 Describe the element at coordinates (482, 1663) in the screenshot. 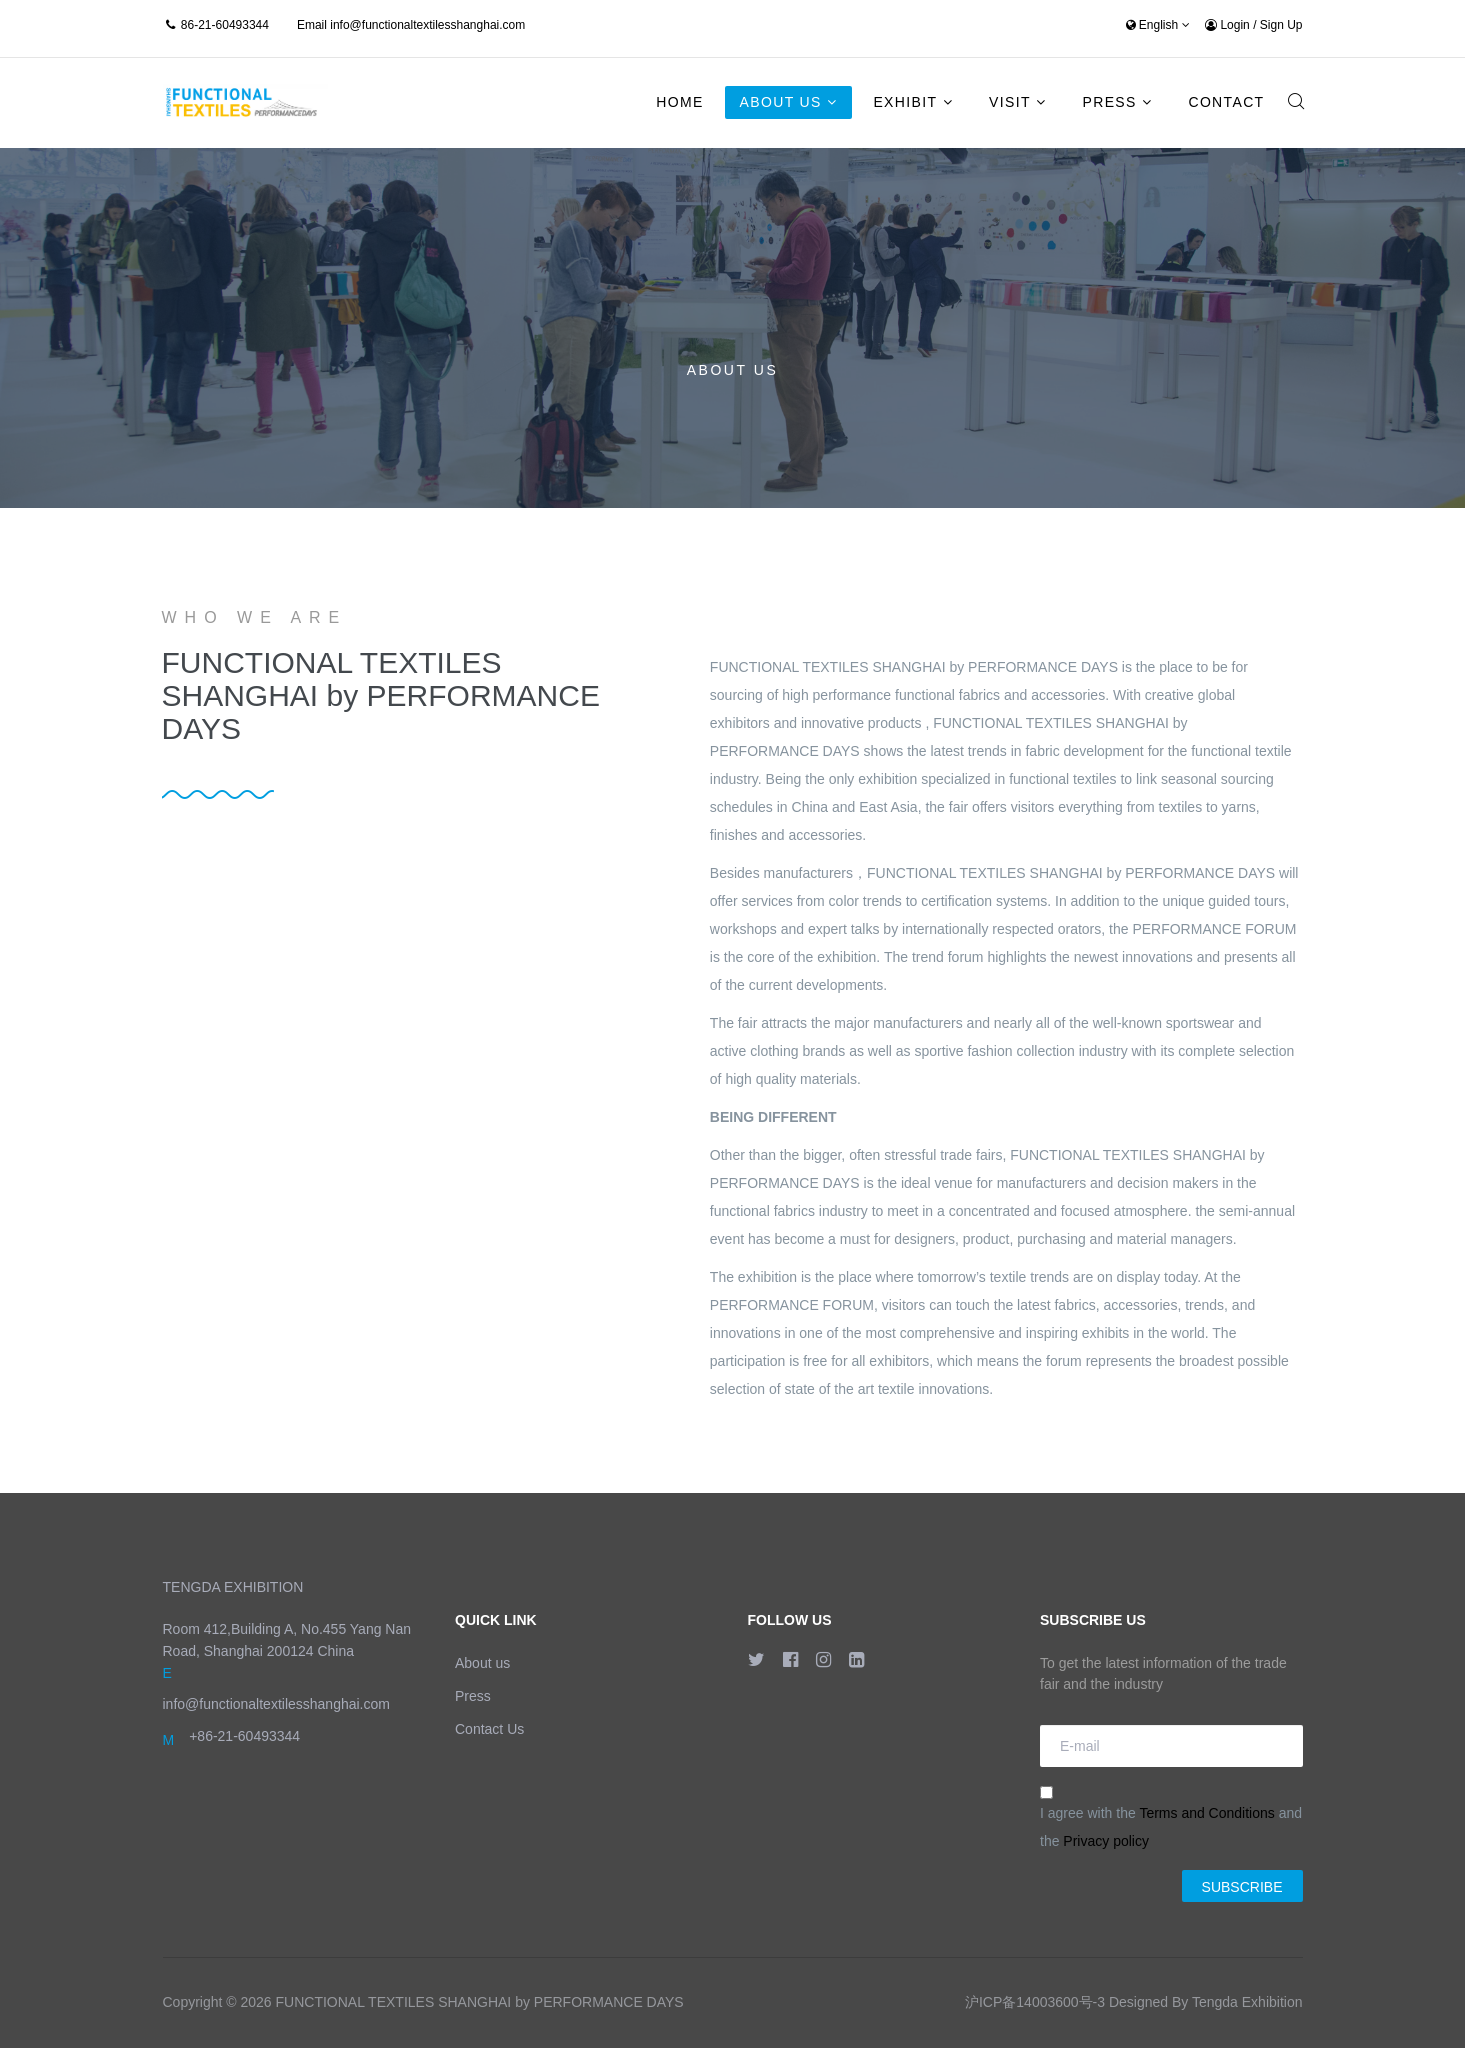

I see `About us` at that location.